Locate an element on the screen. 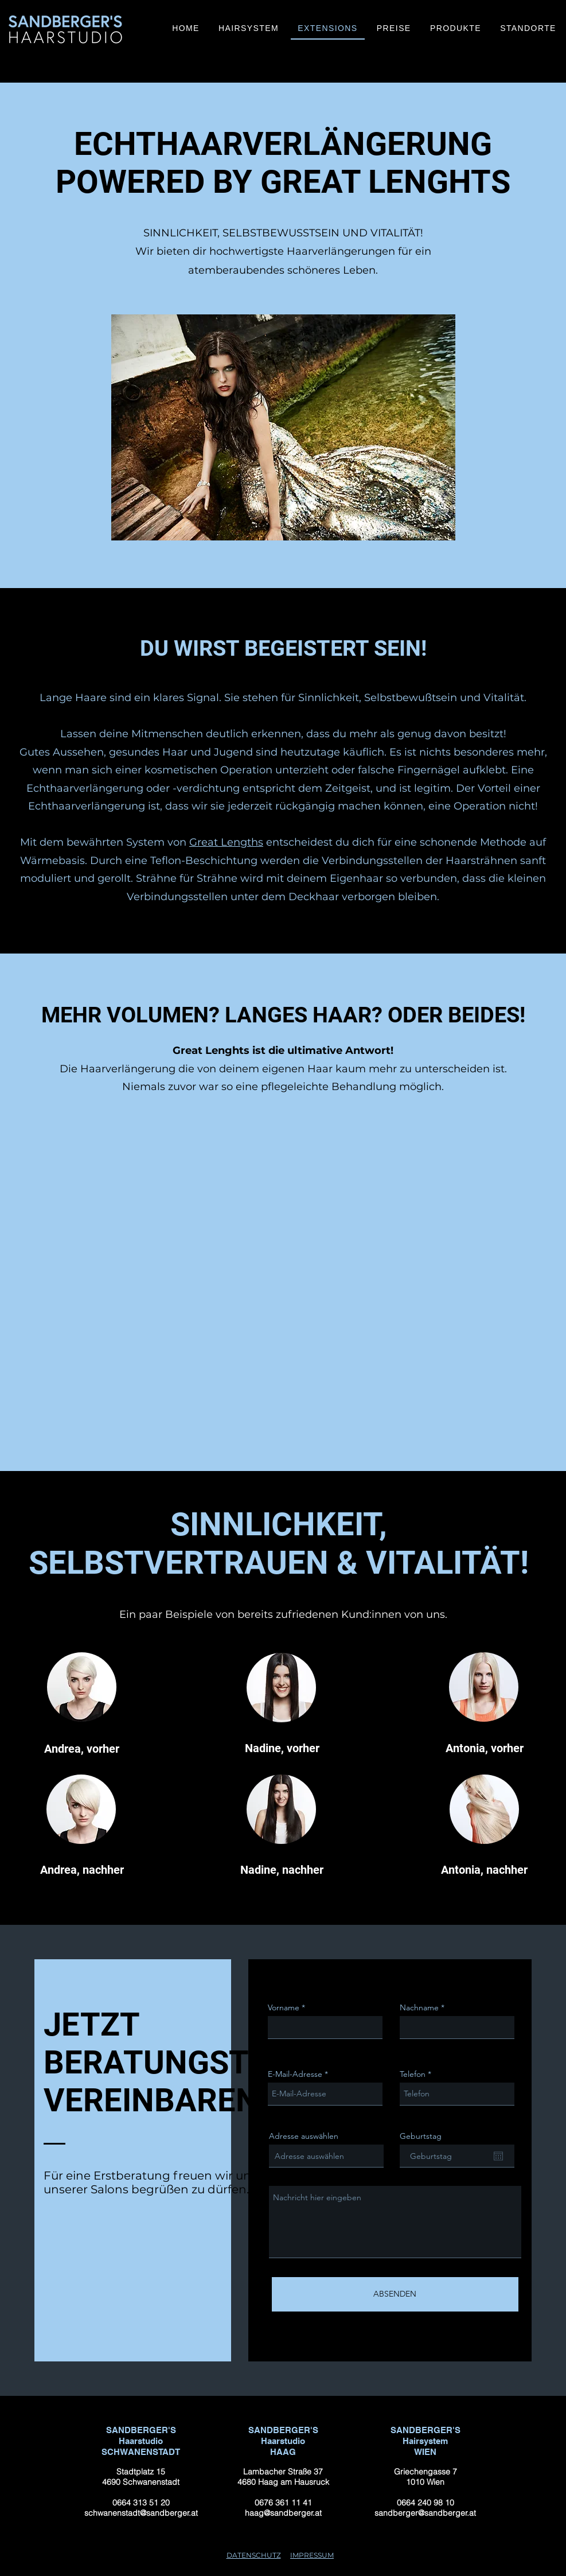  Great Lengths is located at coordinates (226, 842).